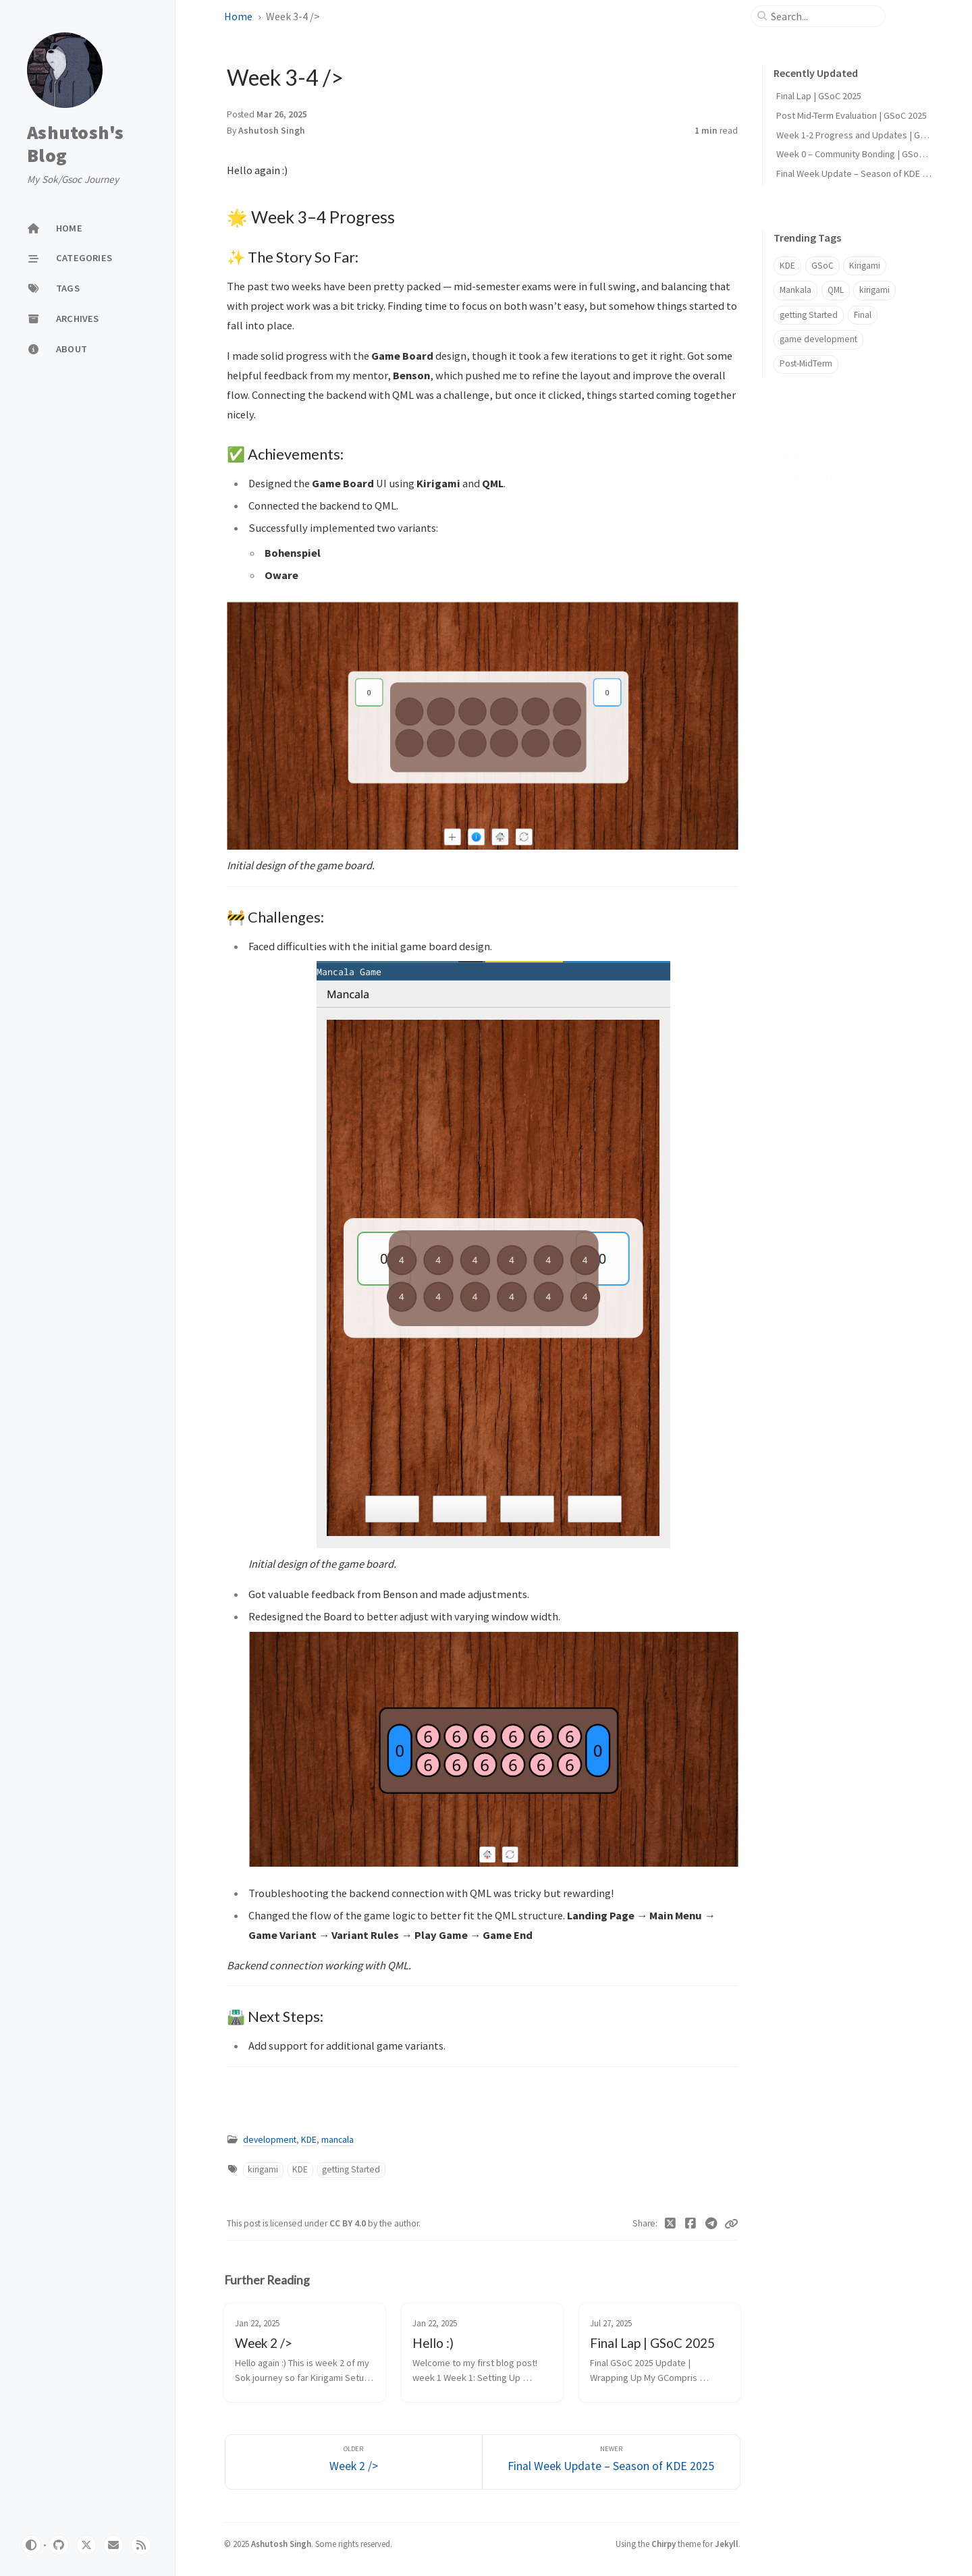  I want to click on [email], so click(113, 2545).